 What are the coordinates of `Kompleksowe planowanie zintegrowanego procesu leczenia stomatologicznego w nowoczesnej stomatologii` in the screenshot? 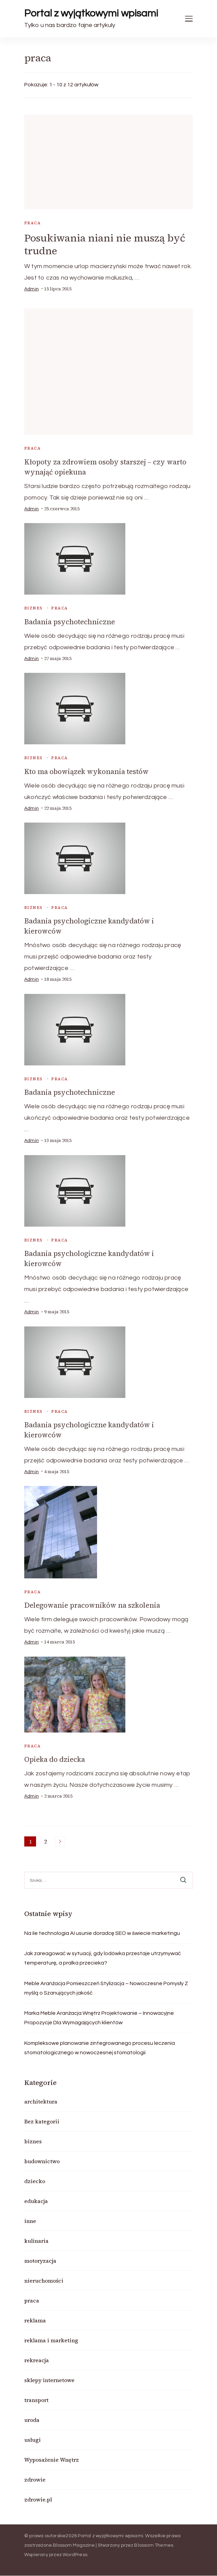 It's located at (99, 2047).